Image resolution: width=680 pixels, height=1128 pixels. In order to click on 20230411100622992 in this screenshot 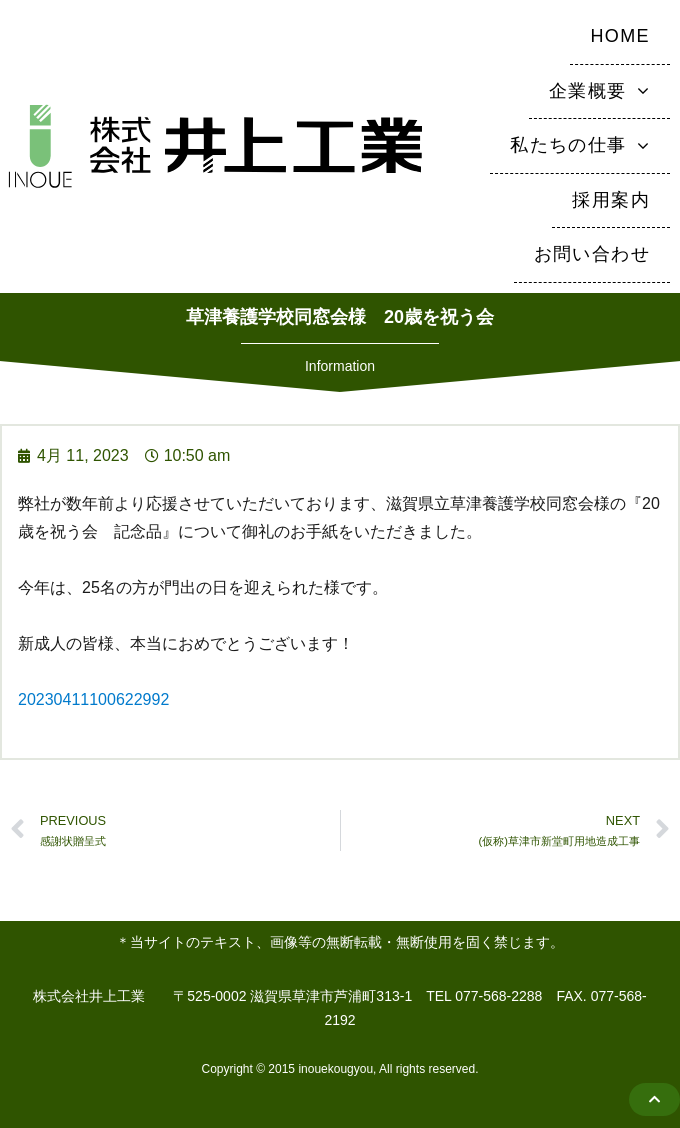, I will do `click(93, 699)`.